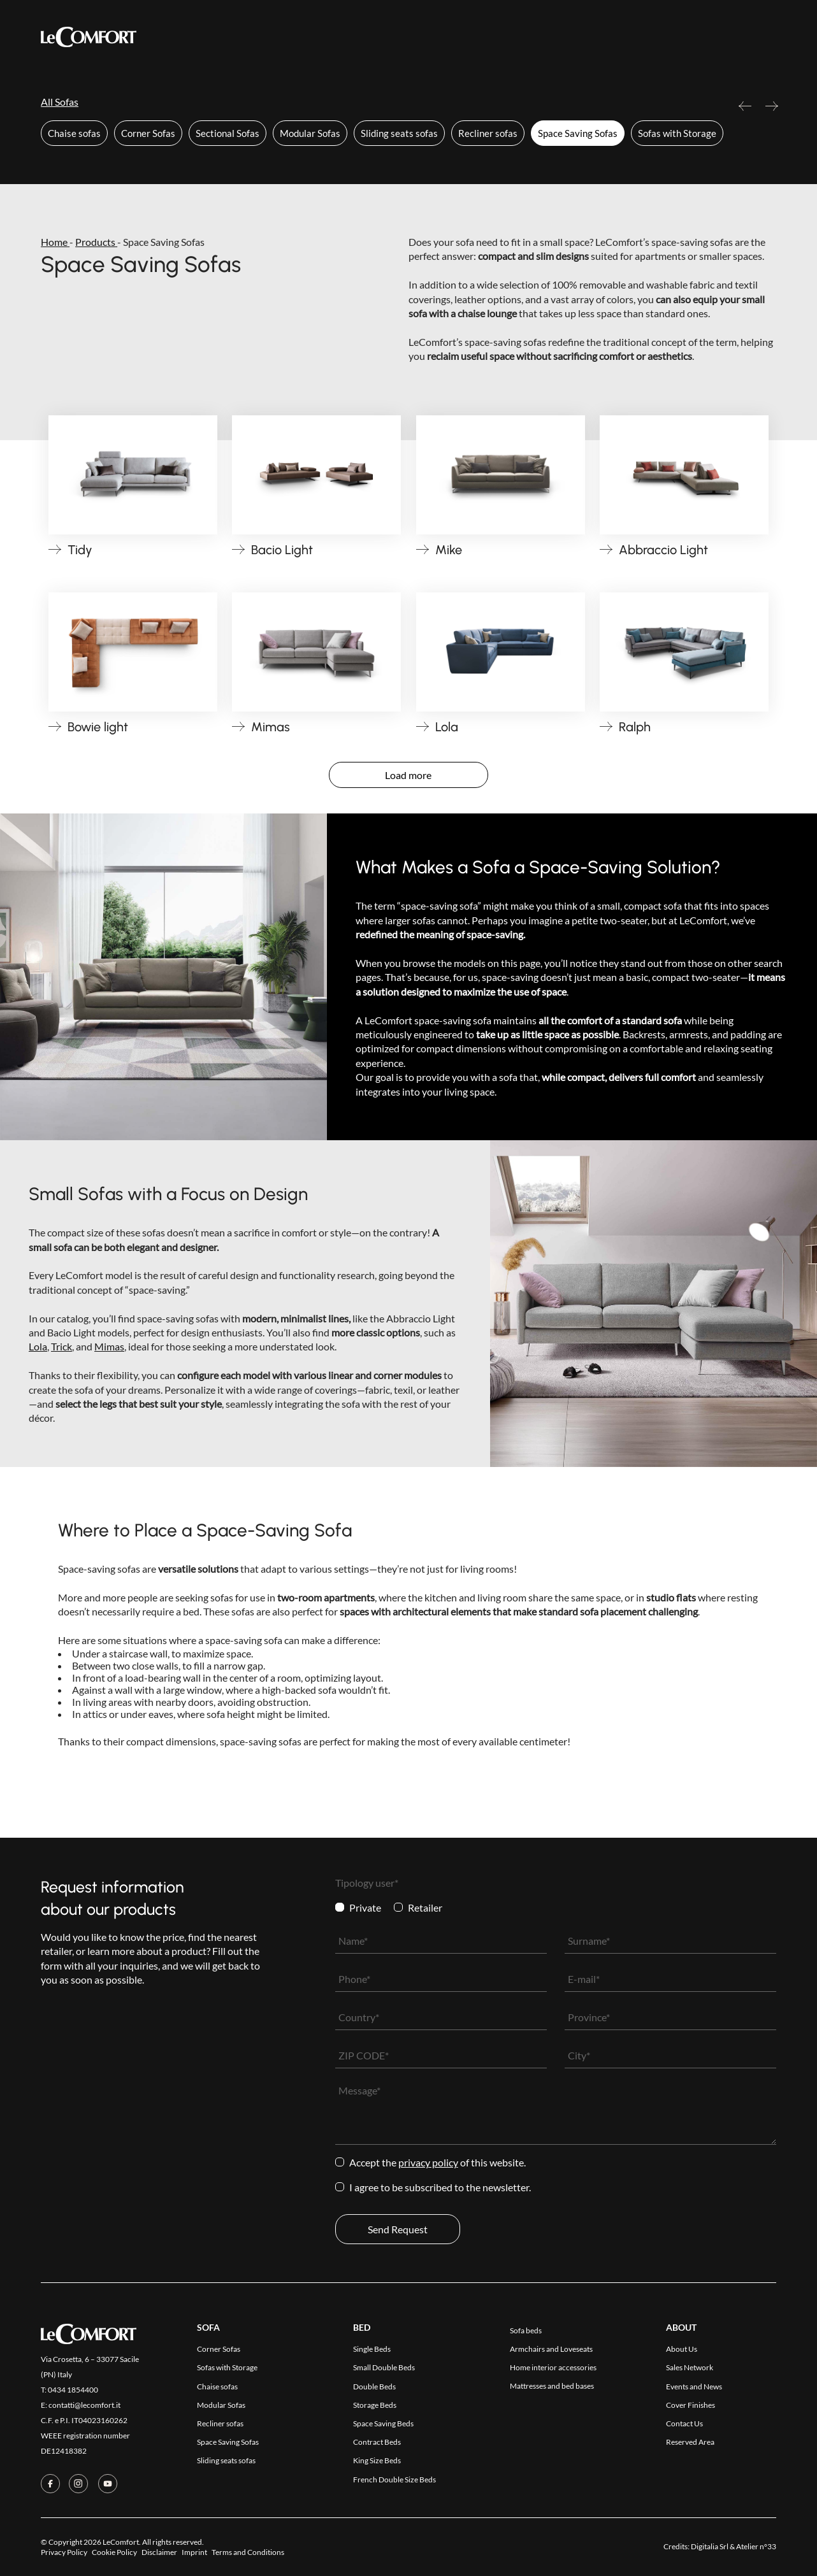  What do you see at coordinates (462, 37) in the screenshot?
I see `Company` at bounding box center [462, 37].